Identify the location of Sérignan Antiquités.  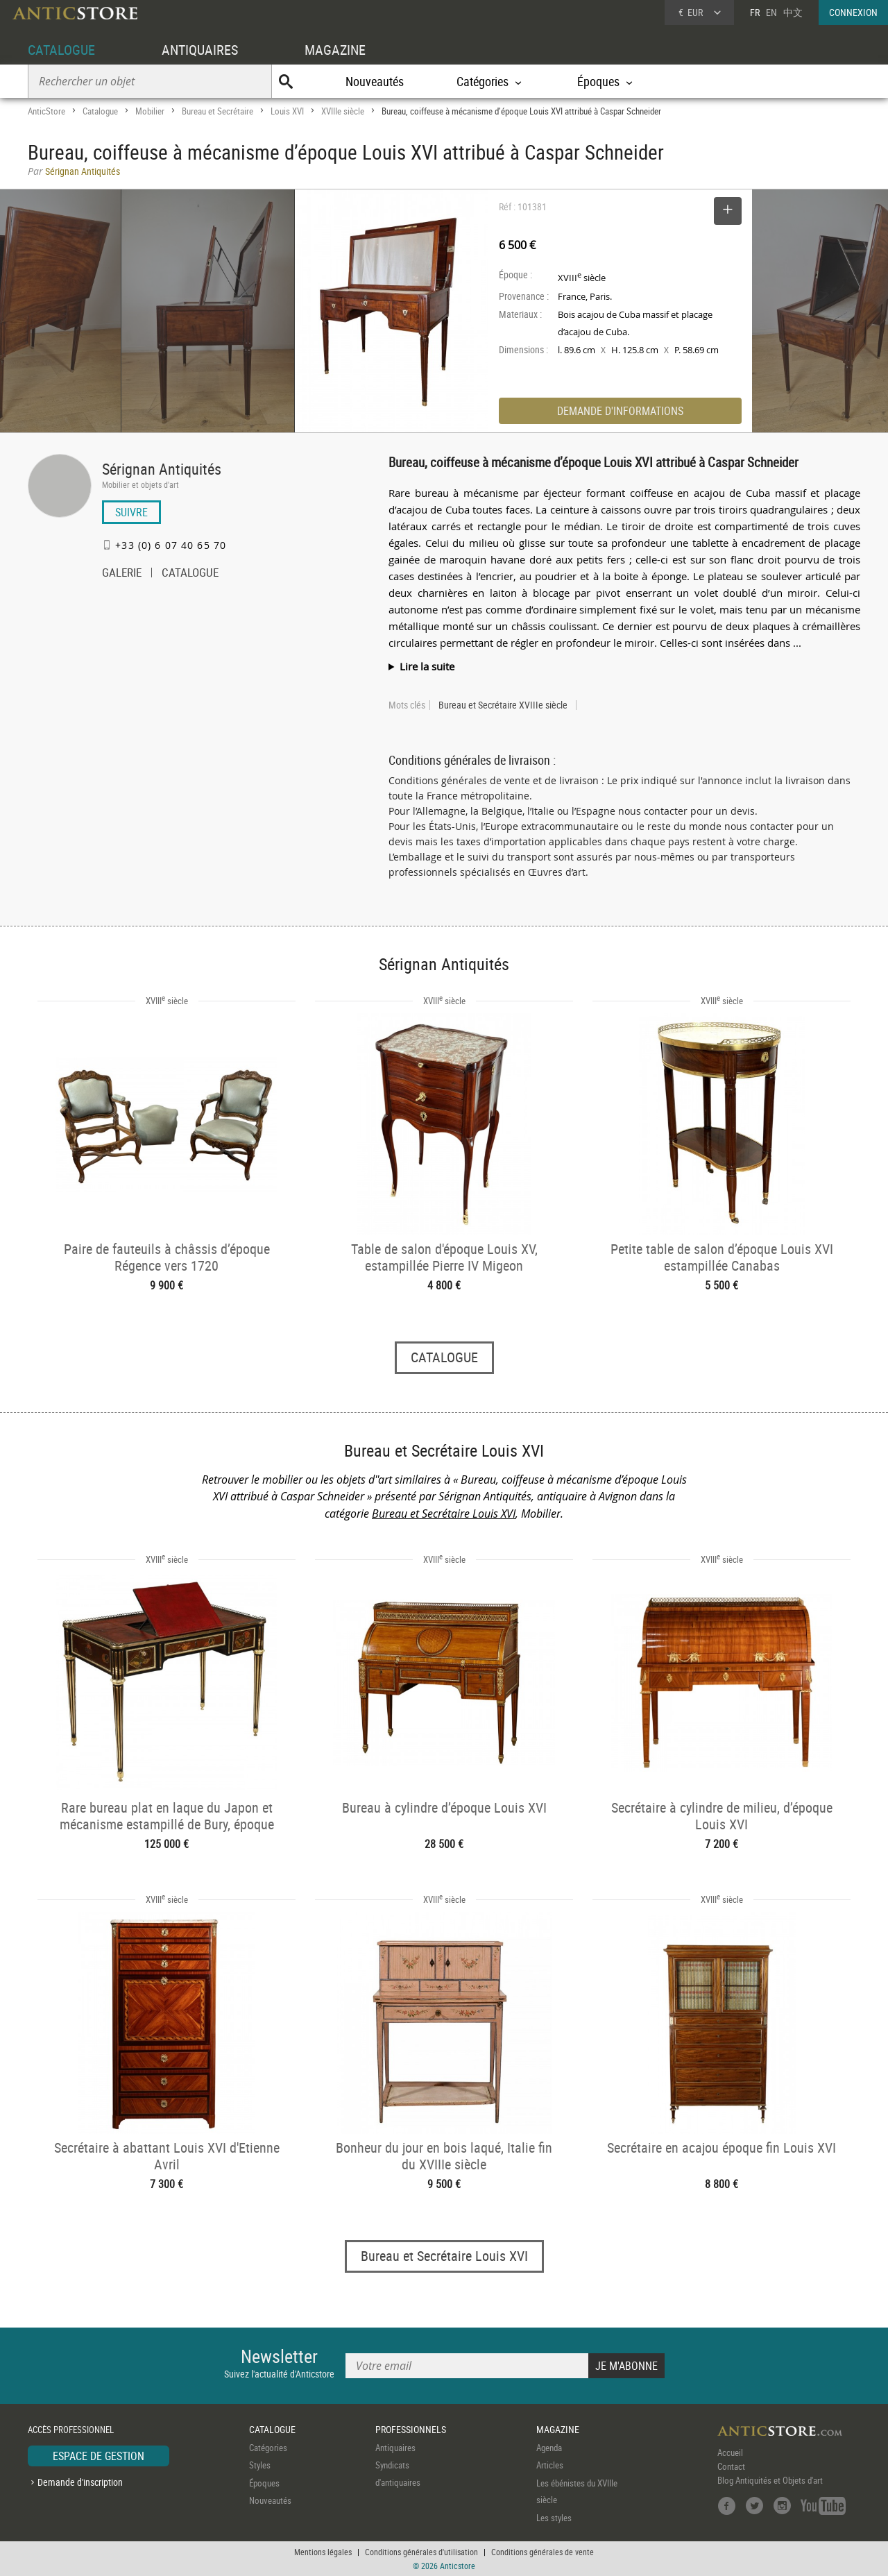
(161, 469).